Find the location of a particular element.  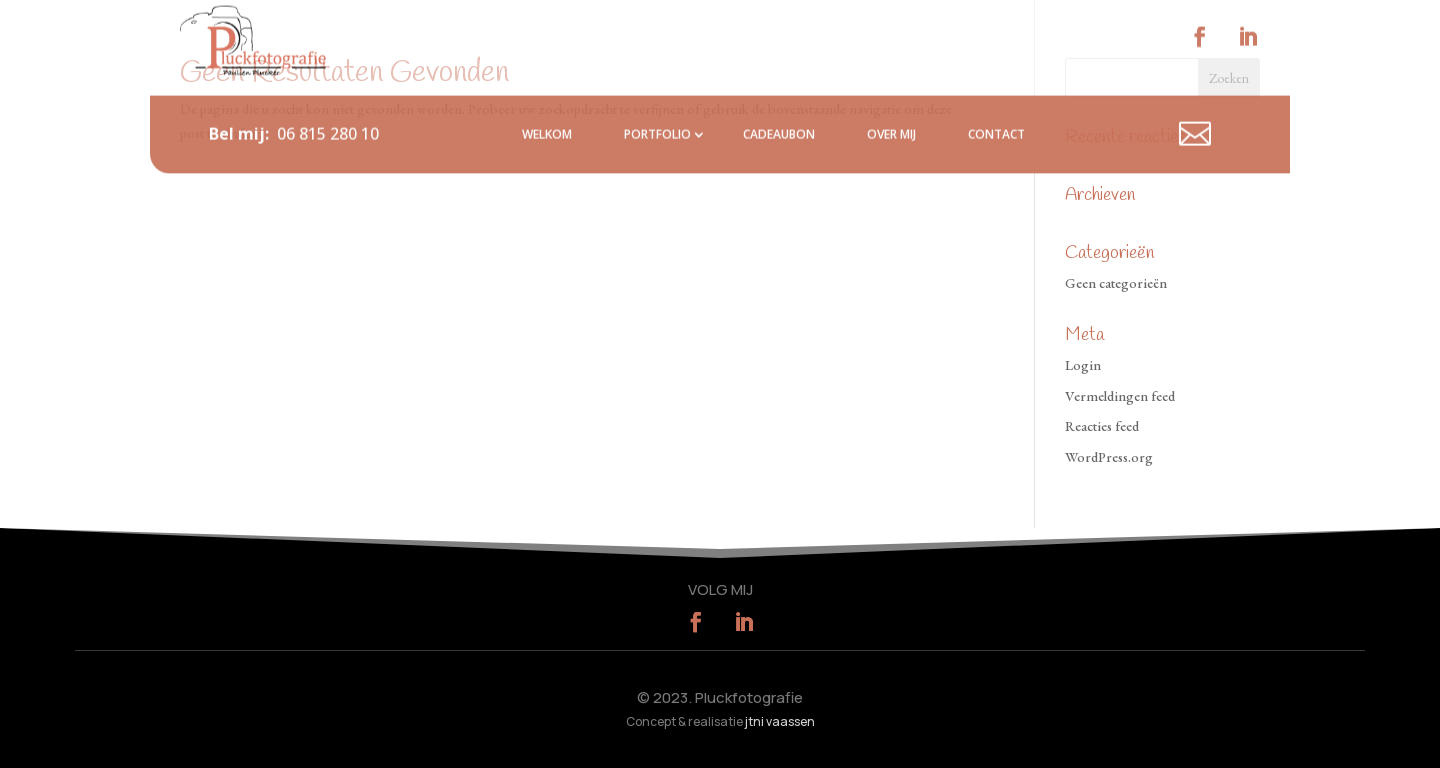

Reacties feed is located at coordinates (1102, 426).